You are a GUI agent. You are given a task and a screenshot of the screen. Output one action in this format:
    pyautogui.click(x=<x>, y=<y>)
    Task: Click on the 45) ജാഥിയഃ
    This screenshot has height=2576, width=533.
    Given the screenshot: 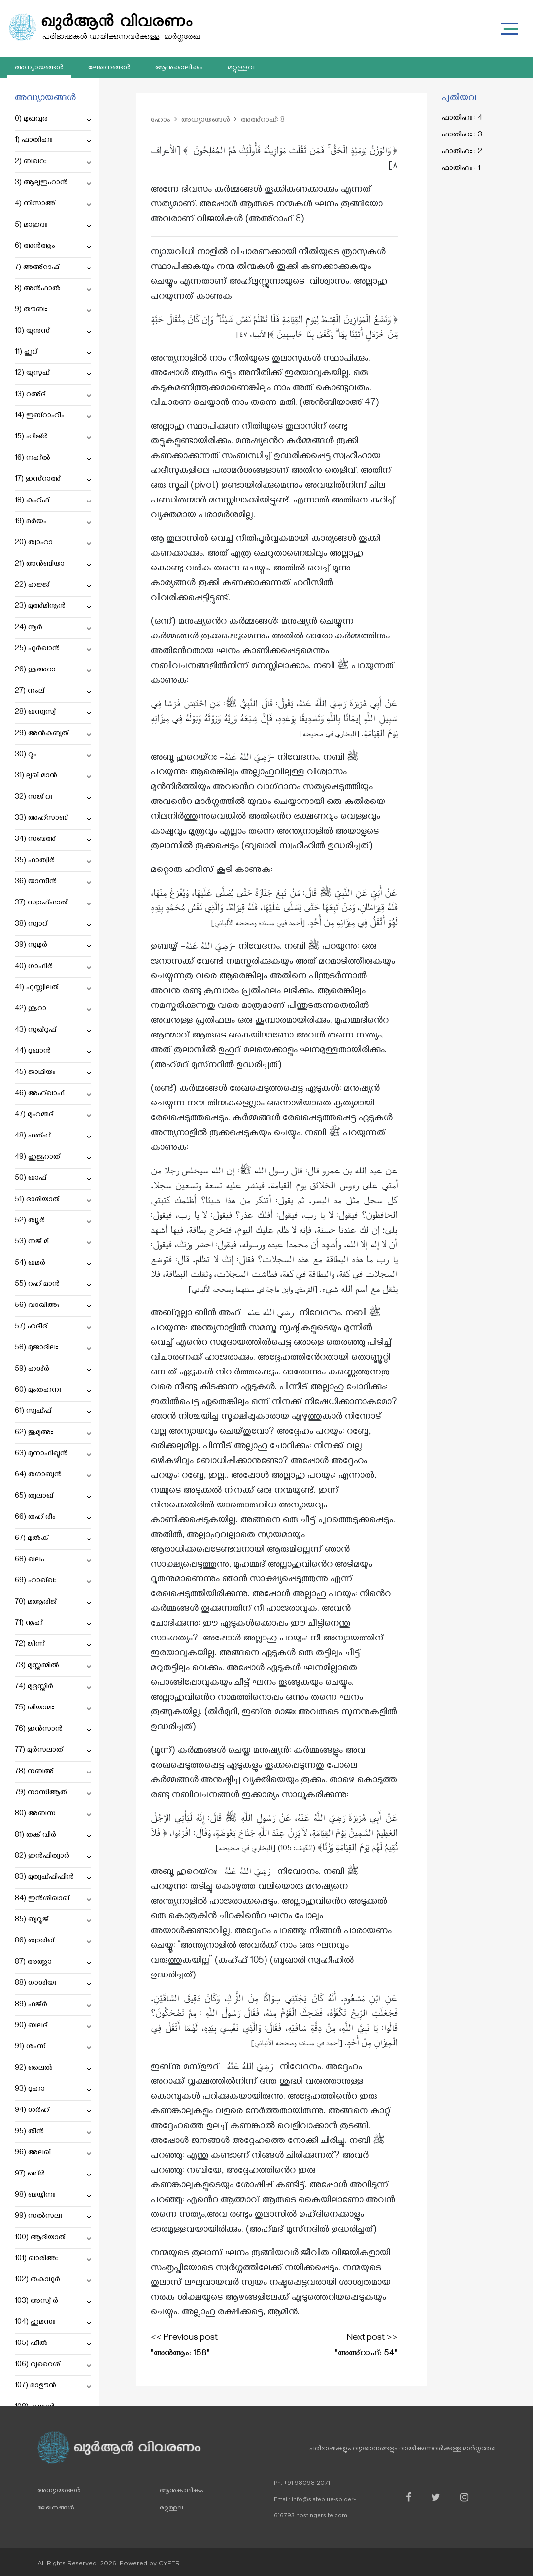 What is the action you would take?
    pyautogui.click(x=53, y=1073)
    